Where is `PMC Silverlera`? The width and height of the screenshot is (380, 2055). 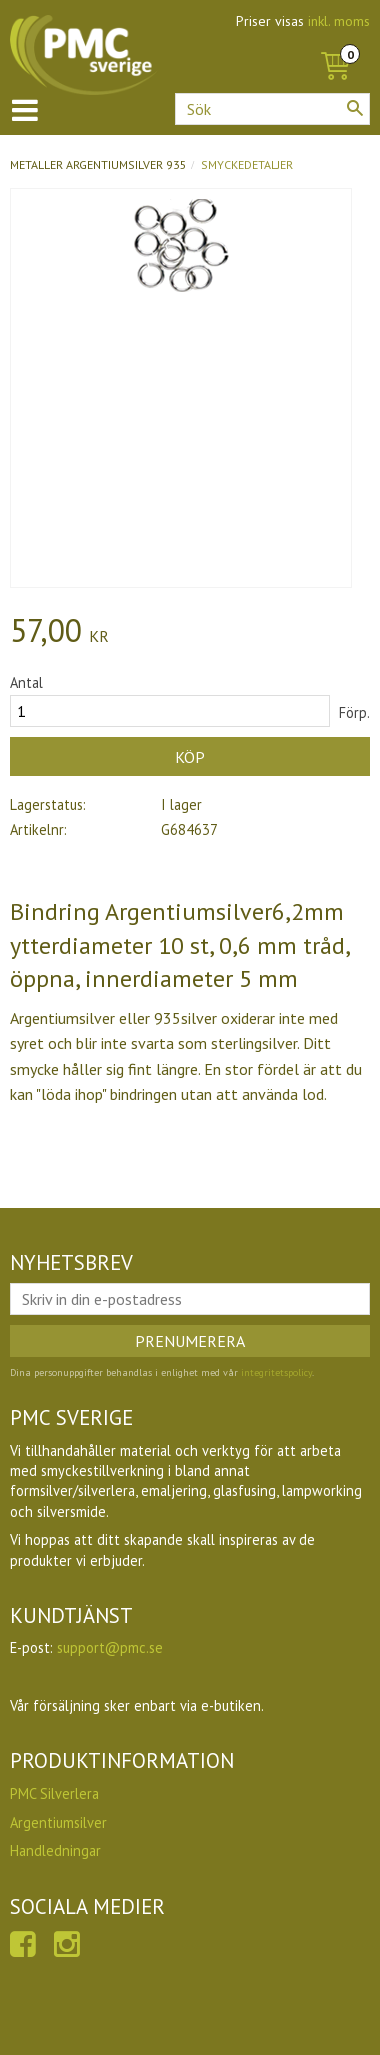
PMC Silverlera is located at coordinates (54, 1793).